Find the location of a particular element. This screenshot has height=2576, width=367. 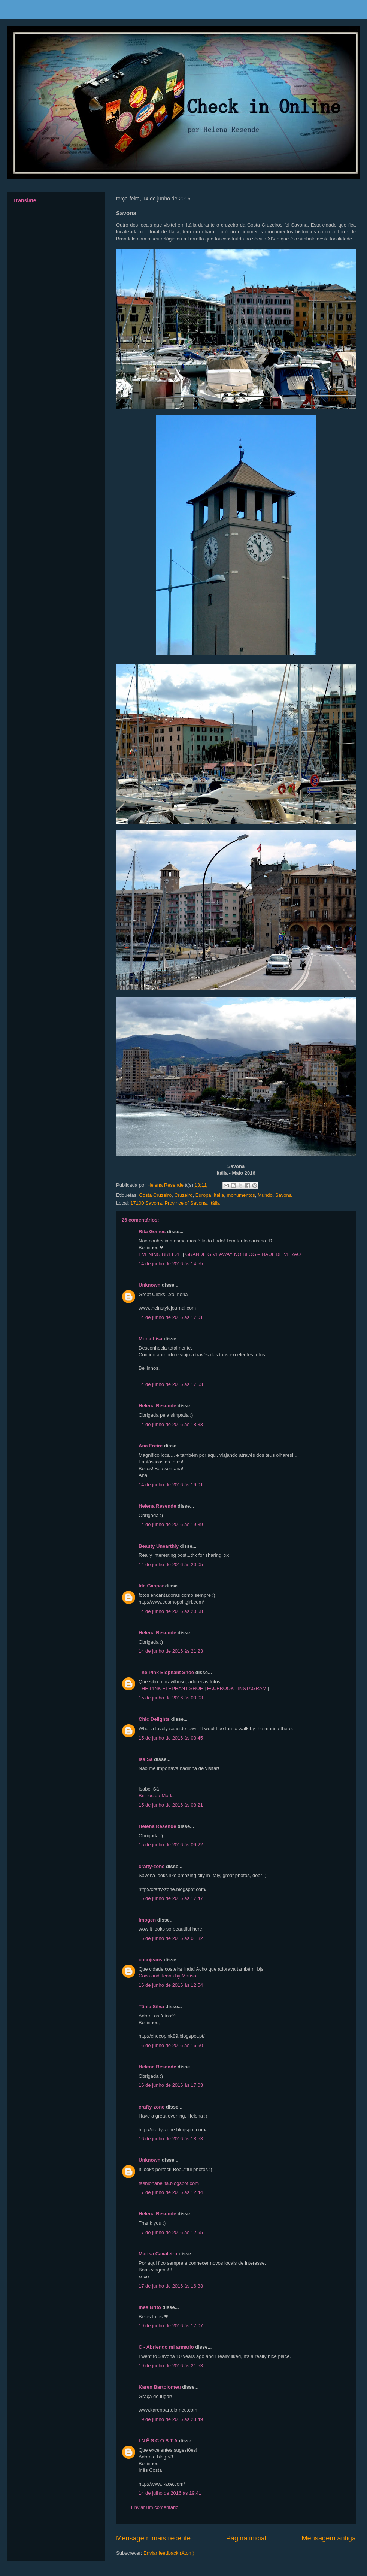

19 de junho de 2016 às 17:07 is located at coordinates (171, 2325).